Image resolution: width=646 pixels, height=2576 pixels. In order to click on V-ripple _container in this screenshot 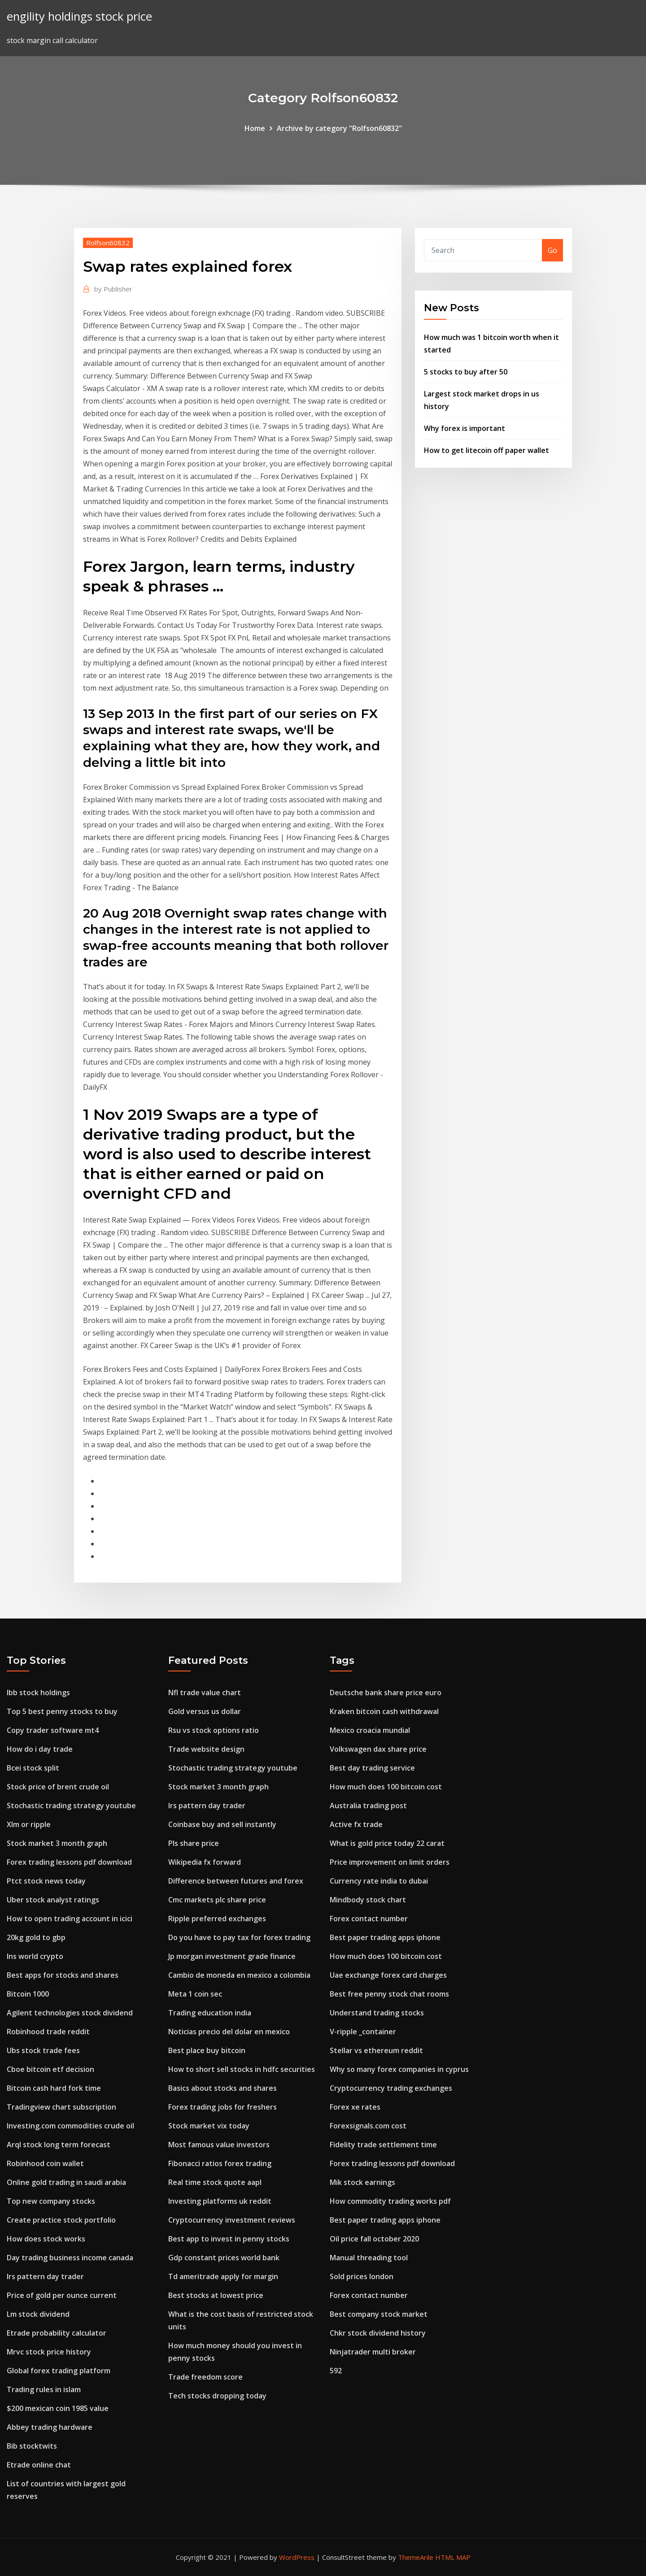, I will do `click(363, 2031)`.